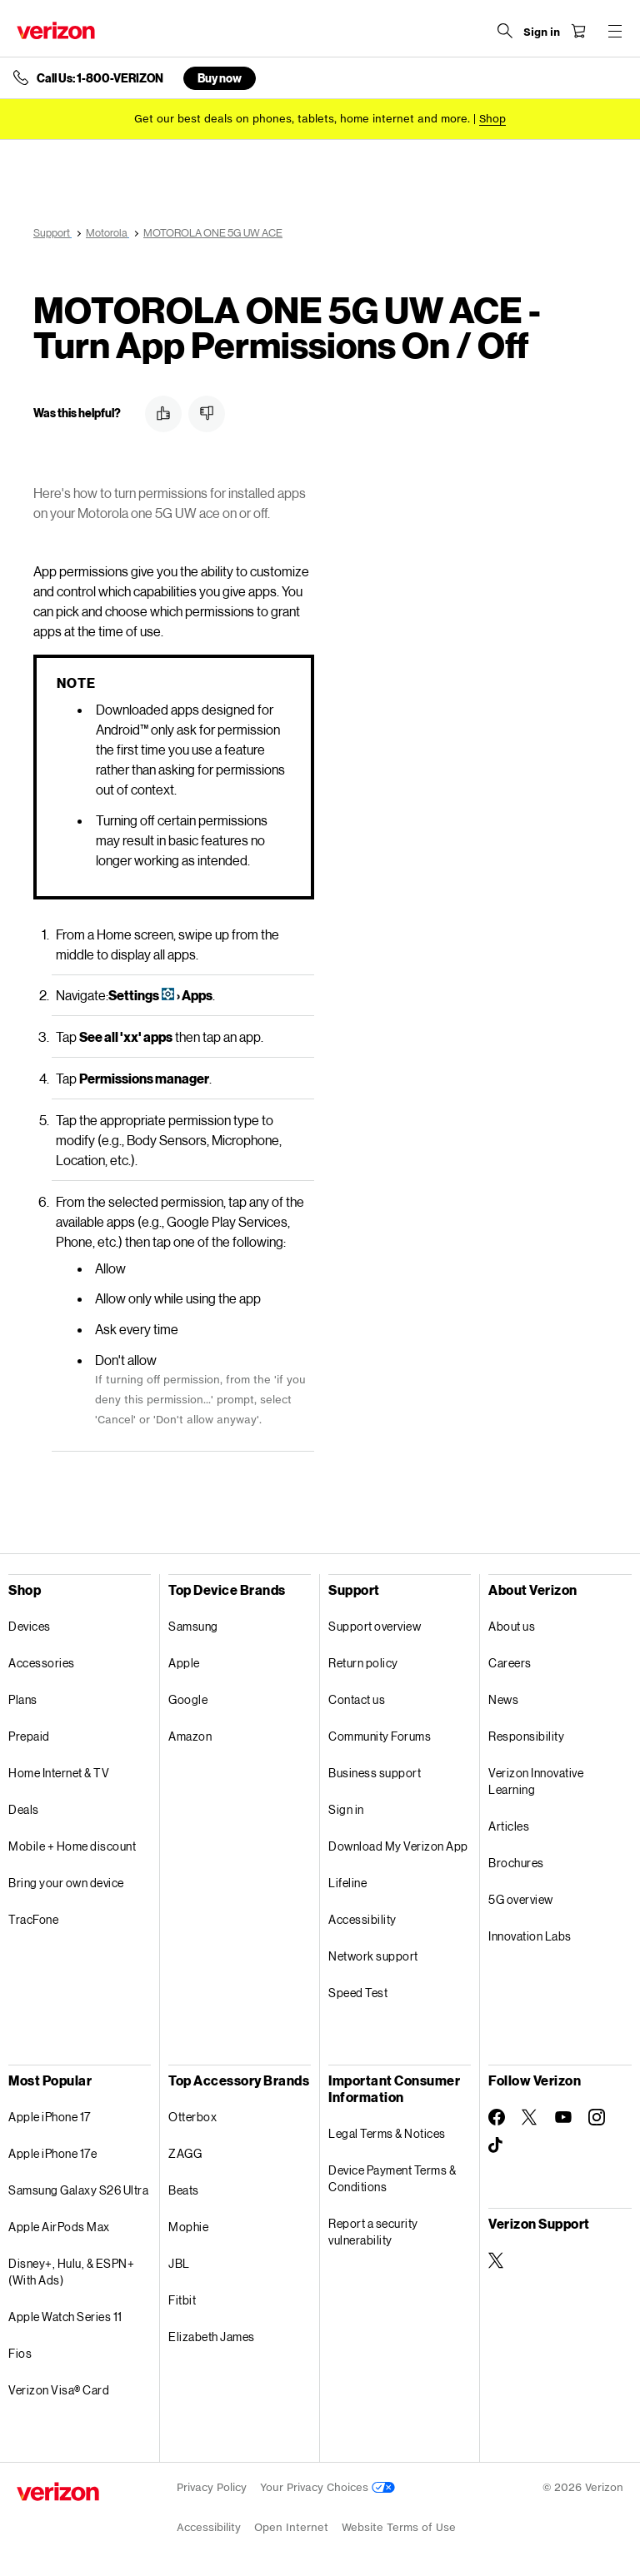  Describe the element at coordinates (374, 1773) in the screenshot. I see `Business support` at that location.